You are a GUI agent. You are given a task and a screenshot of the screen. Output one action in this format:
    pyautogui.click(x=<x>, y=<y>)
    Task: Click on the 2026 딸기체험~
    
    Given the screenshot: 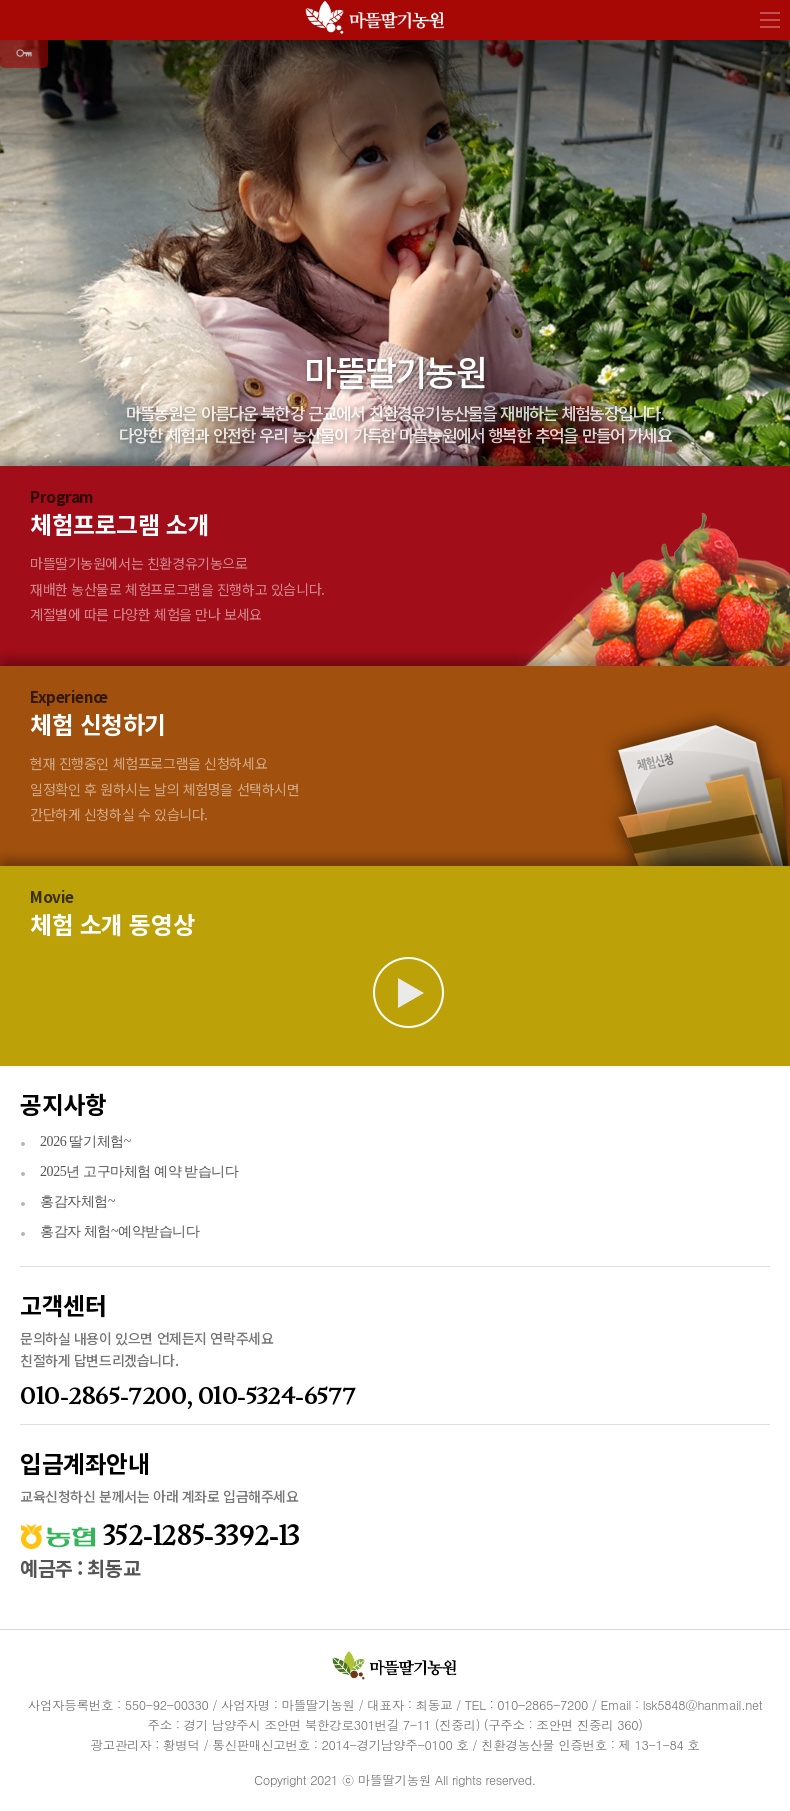 What is the action you would take?
    pyautogui.click(x=85, y=1141)
    